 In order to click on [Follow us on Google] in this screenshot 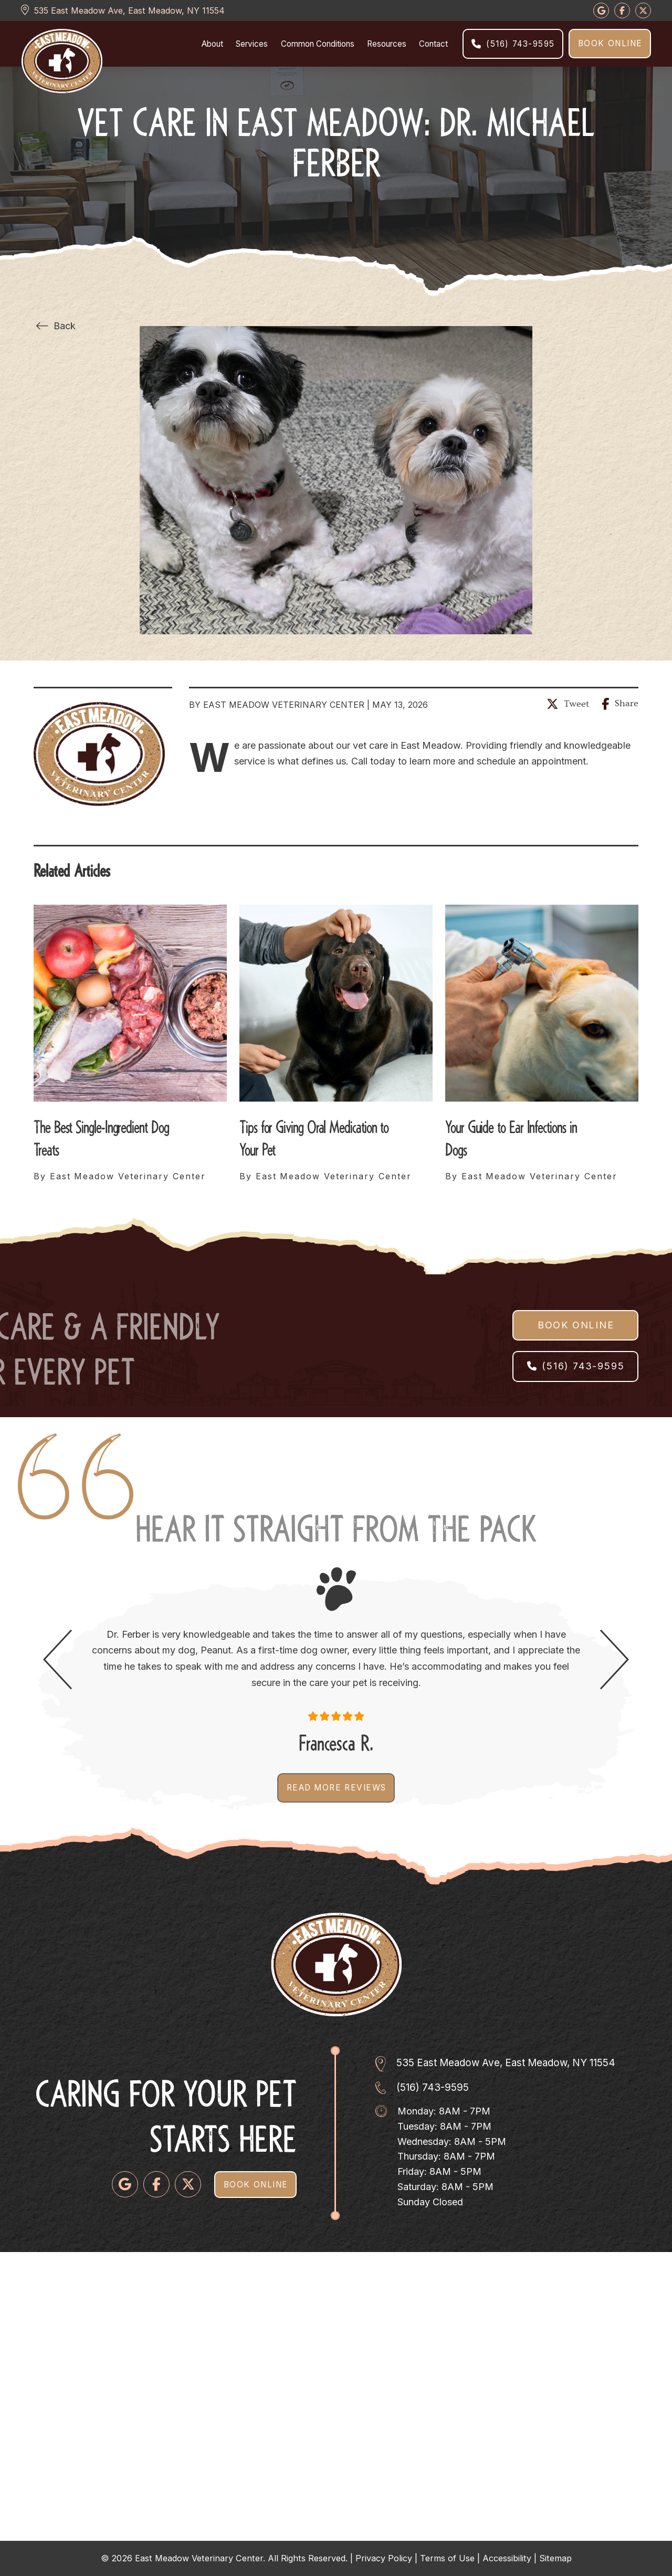, I will do `click(601, 10)`.